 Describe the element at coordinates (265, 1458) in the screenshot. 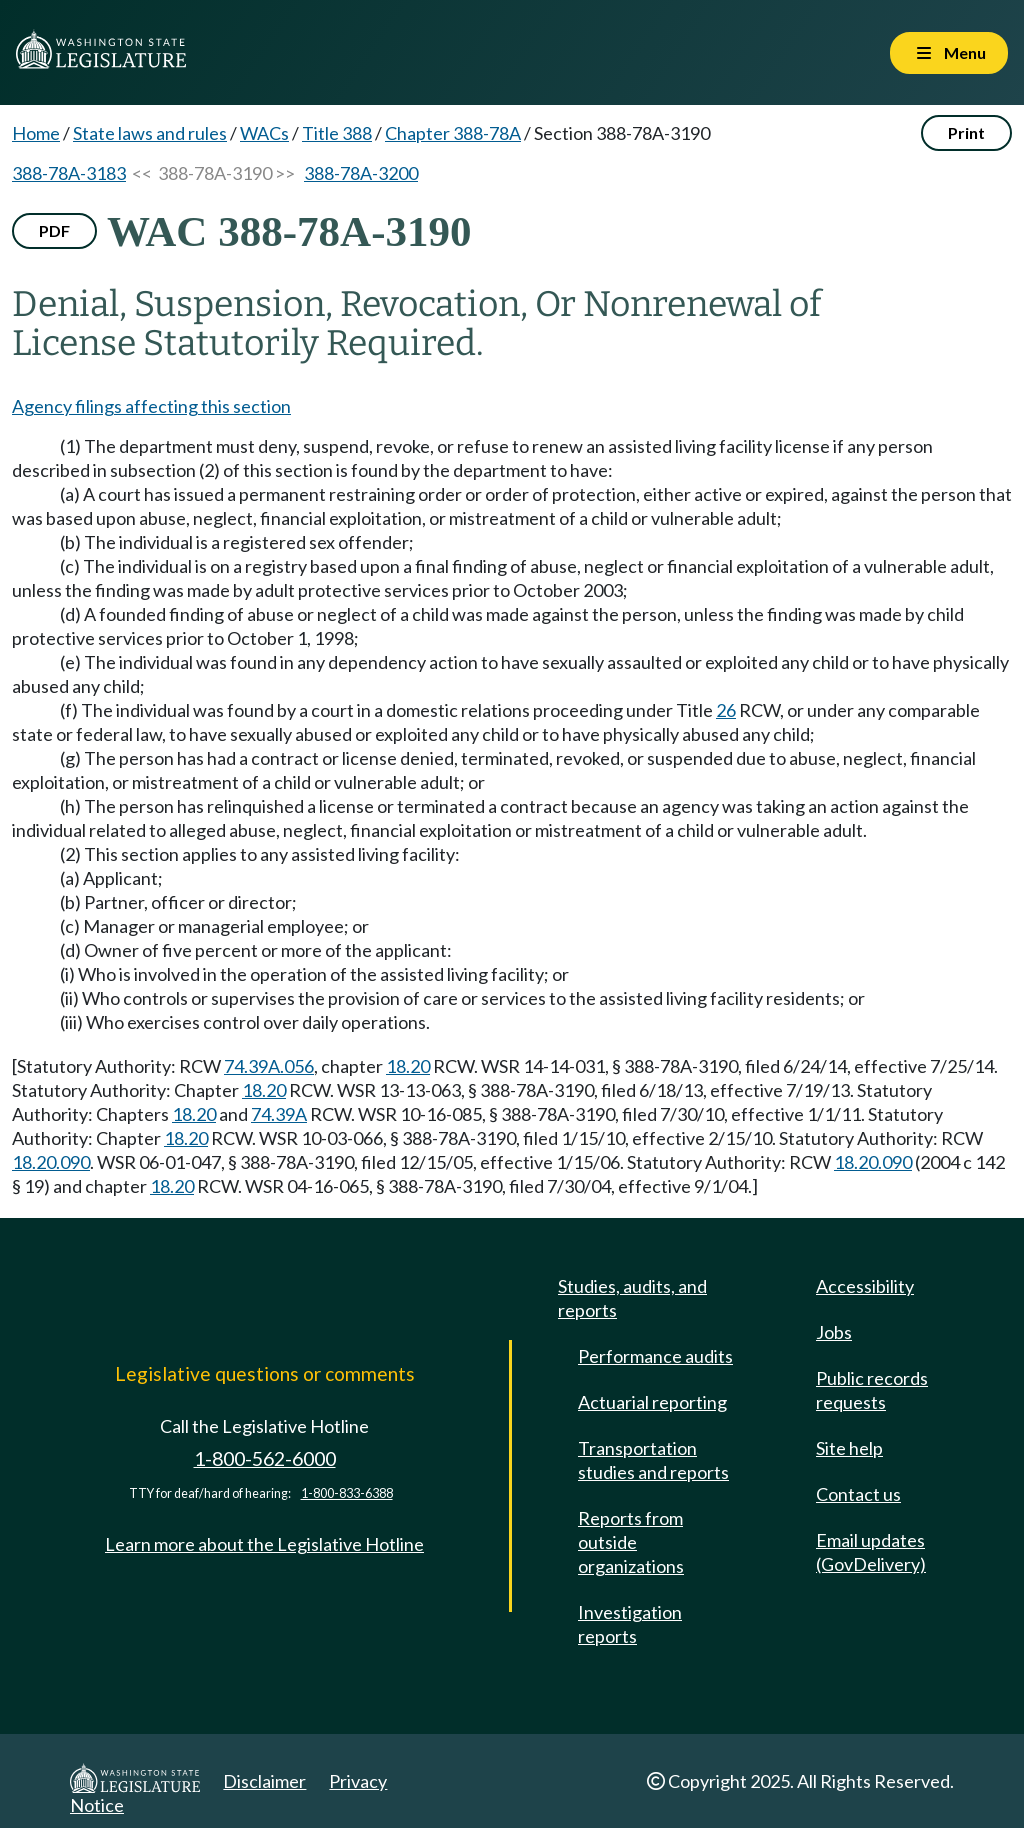

I see `1-800-562-6000` at that location.